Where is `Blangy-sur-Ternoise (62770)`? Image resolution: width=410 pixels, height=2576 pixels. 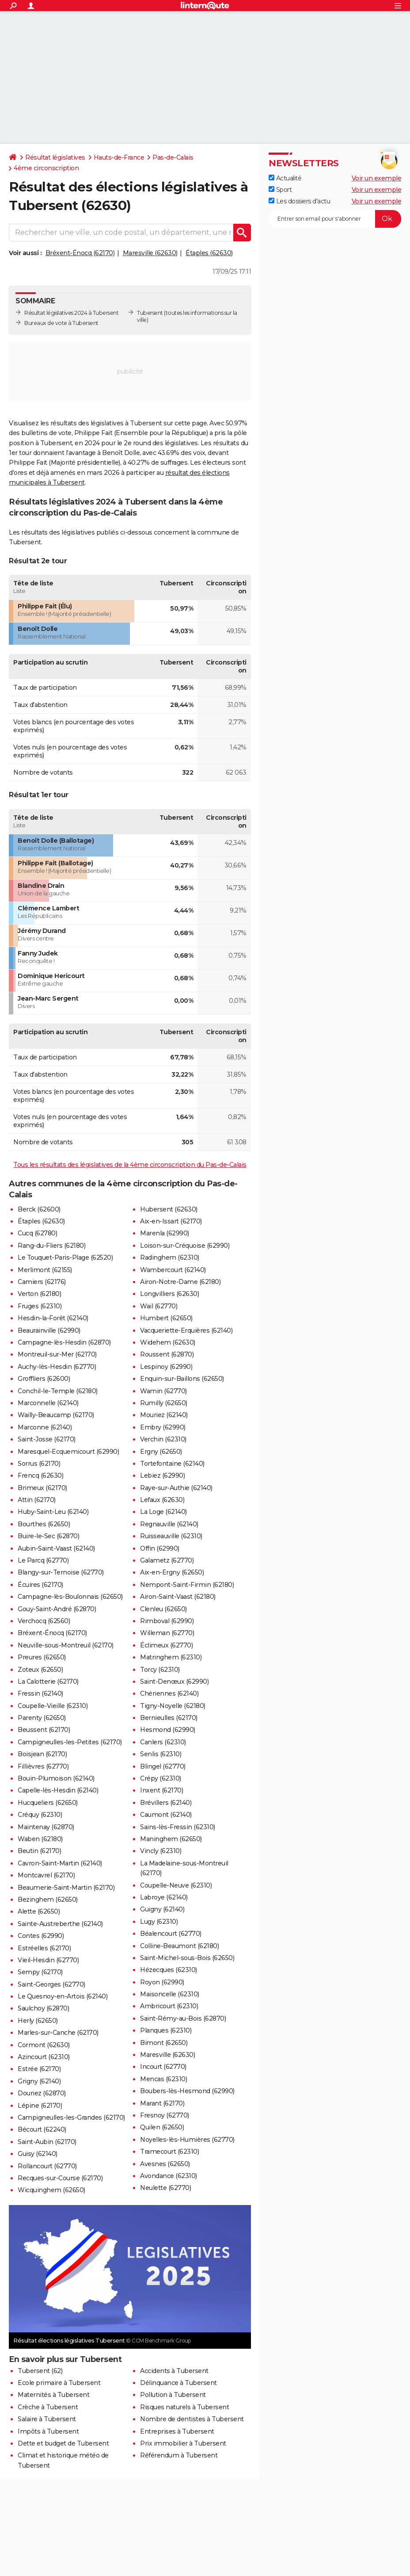
Blangy-sur-Ternoise (62770) is located at coordinates (61, 1572).